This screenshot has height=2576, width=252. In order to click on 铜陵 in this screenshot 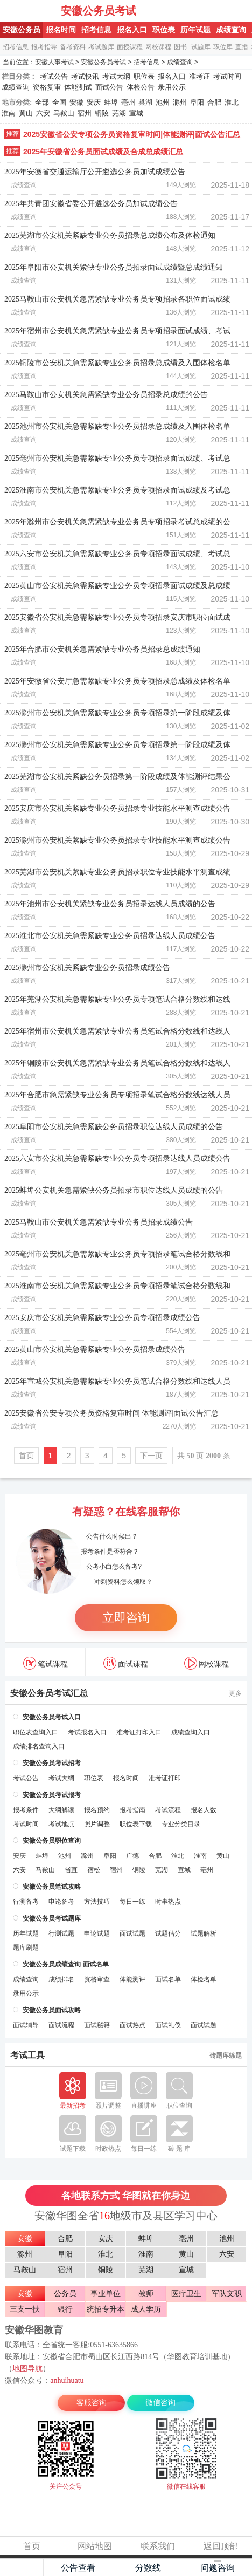, I will do `click(102, 113)`.